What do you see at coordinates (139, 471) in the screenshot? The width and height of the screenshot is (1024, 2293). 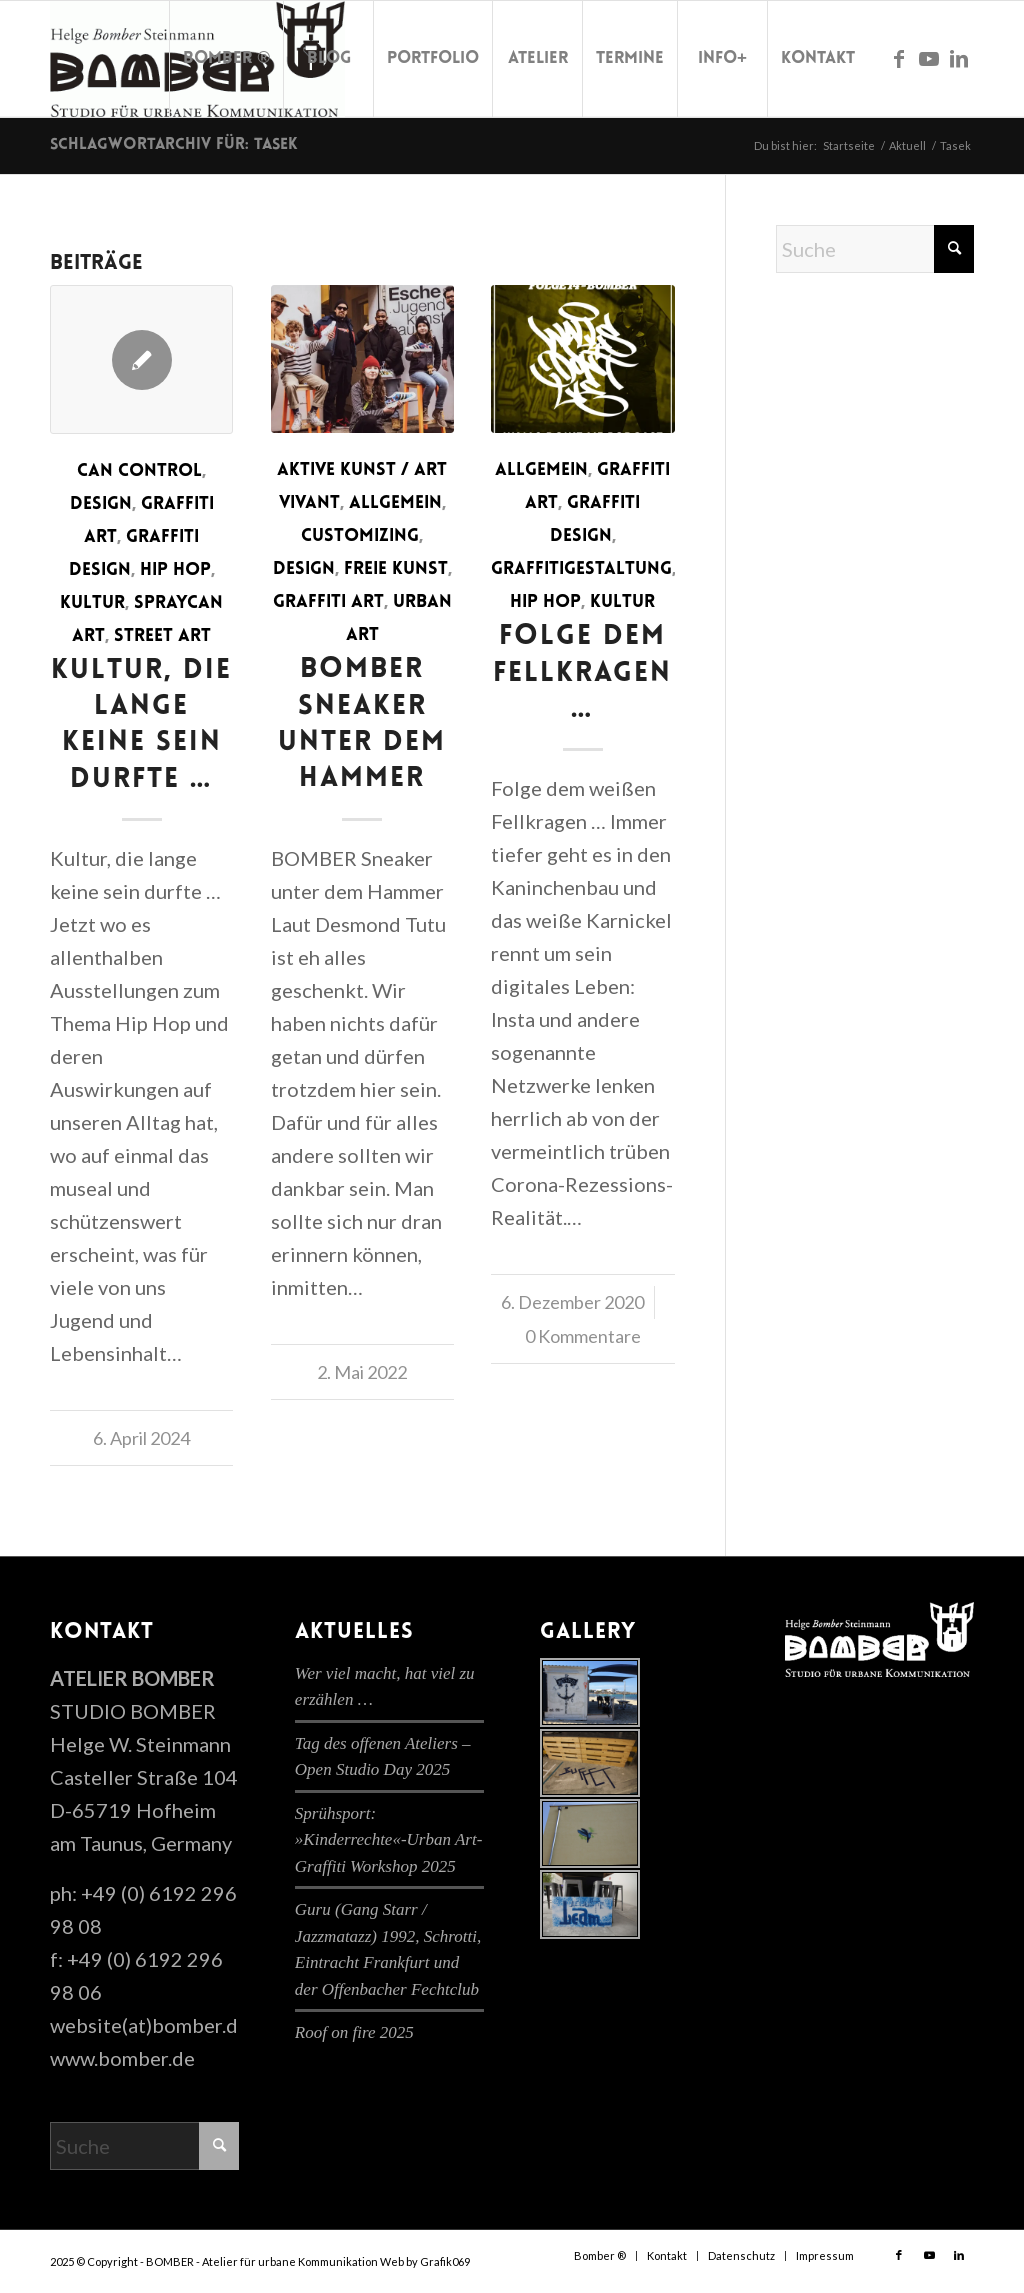 I see `Can Control` at bounding box center [139, 471].